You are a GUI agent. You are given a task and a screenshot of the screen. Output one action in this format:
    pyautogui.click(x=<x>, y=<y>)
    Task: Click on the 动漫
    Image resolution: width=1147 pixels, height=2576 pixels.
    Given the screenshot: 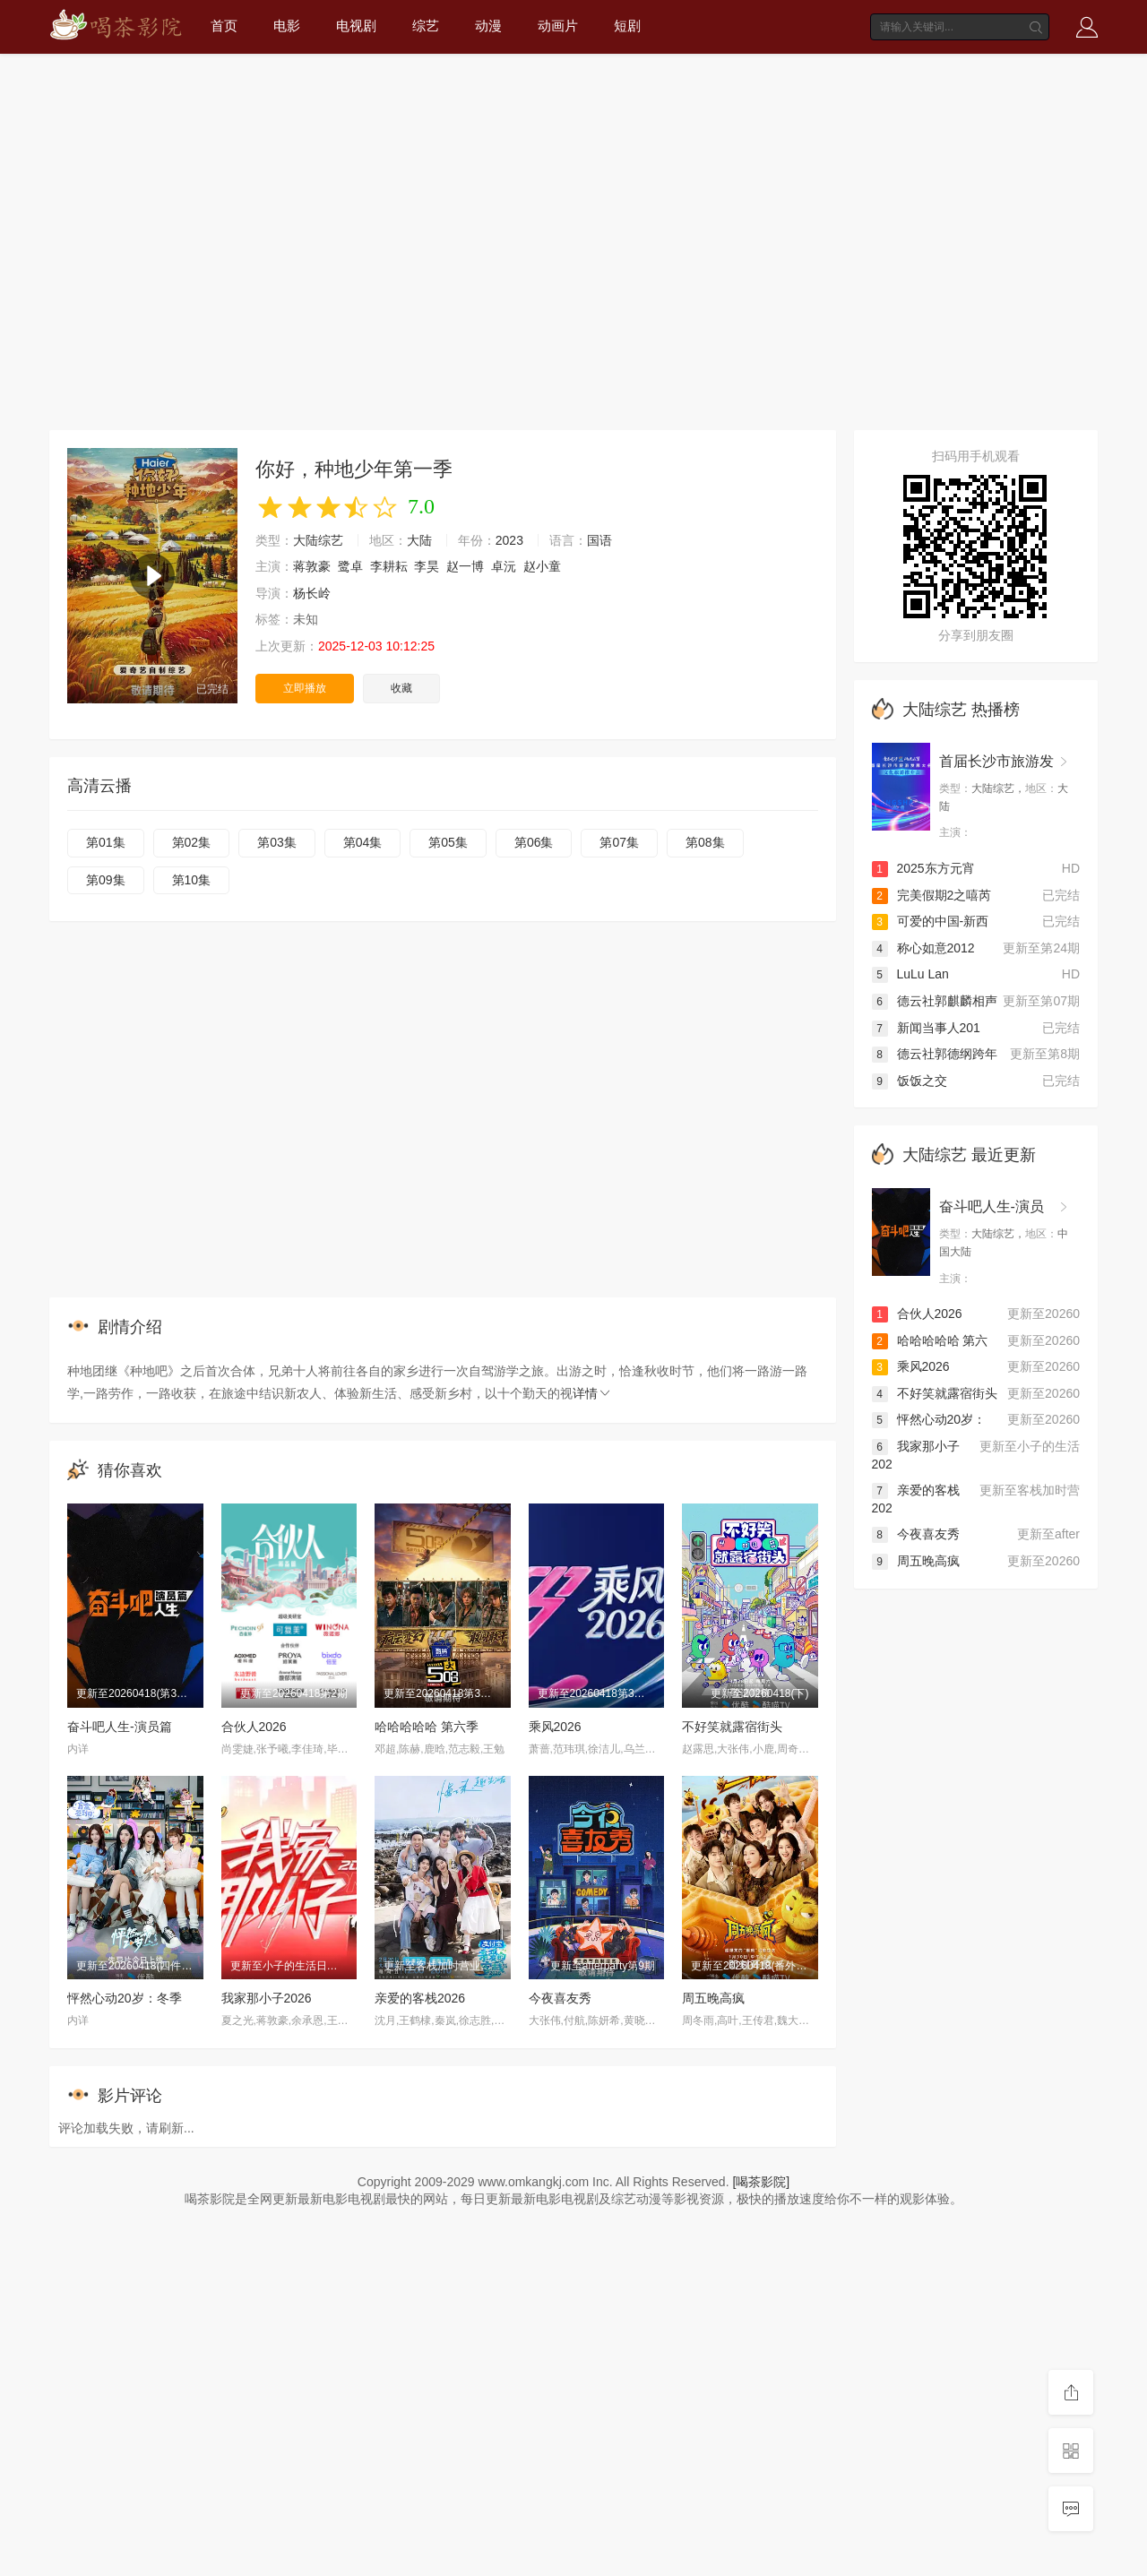 What is the action you would take?
    pyautogui.click(x=488, y=25)
    